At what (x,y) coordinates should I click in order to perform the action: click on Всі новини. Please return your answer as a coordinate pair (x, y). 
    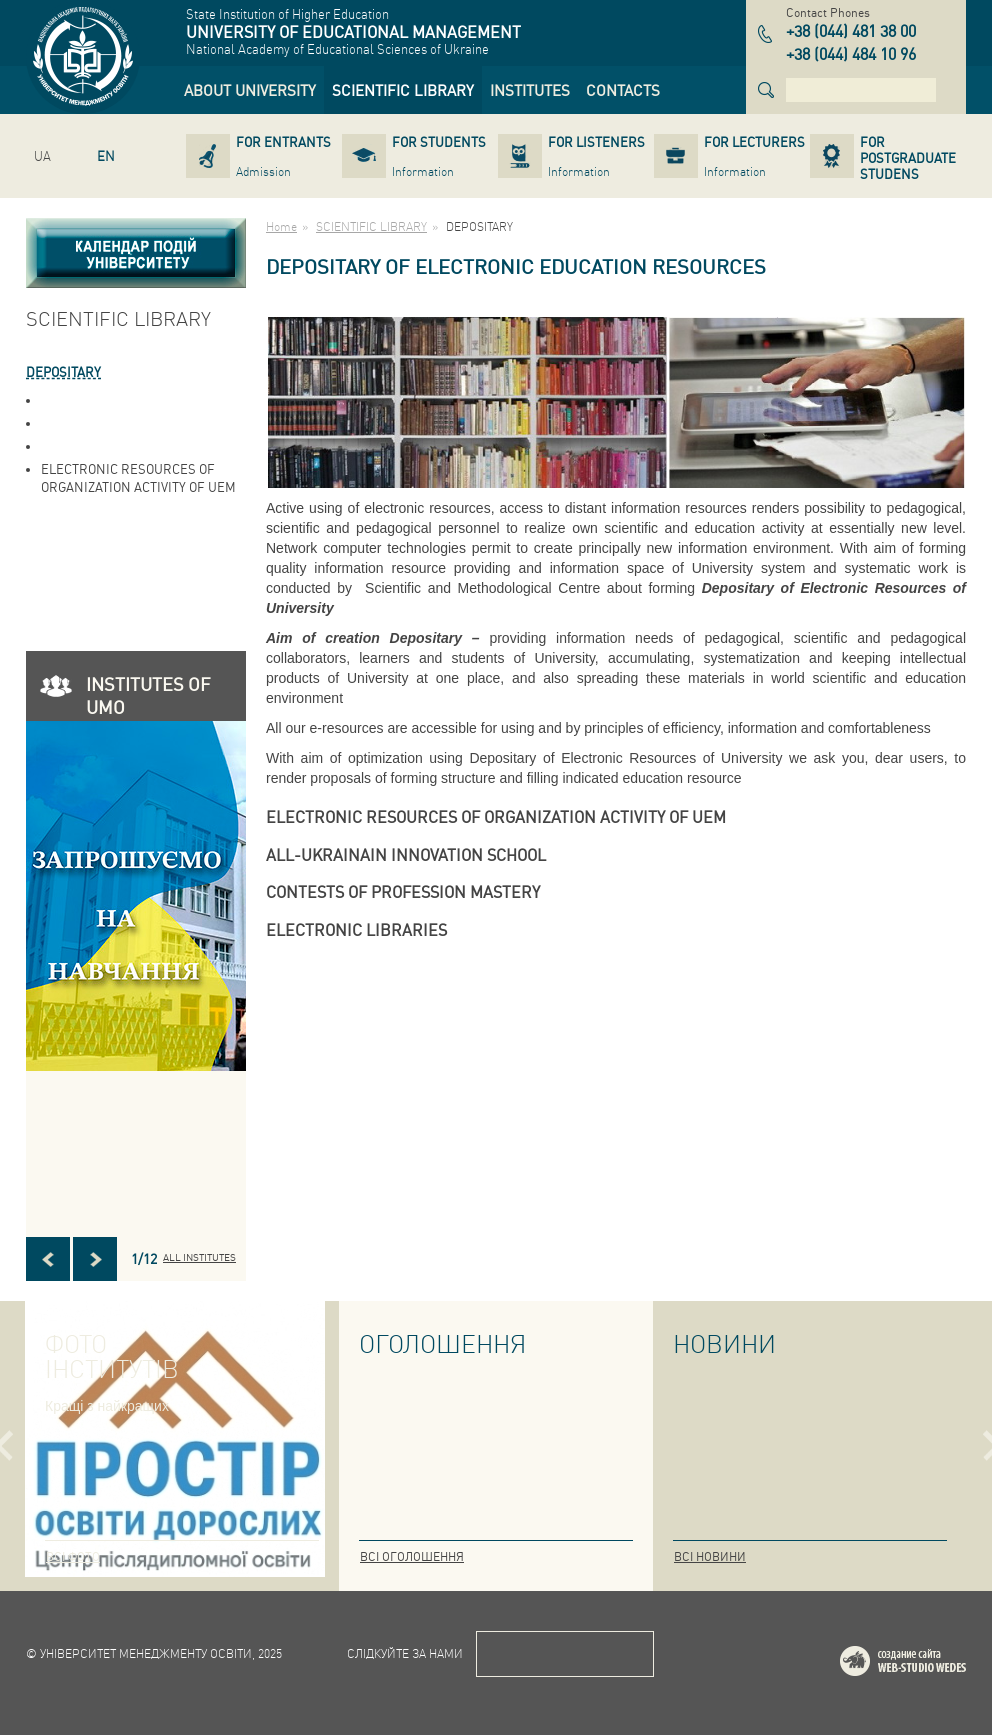
    Looking at the image, I should click on (710, 1556).